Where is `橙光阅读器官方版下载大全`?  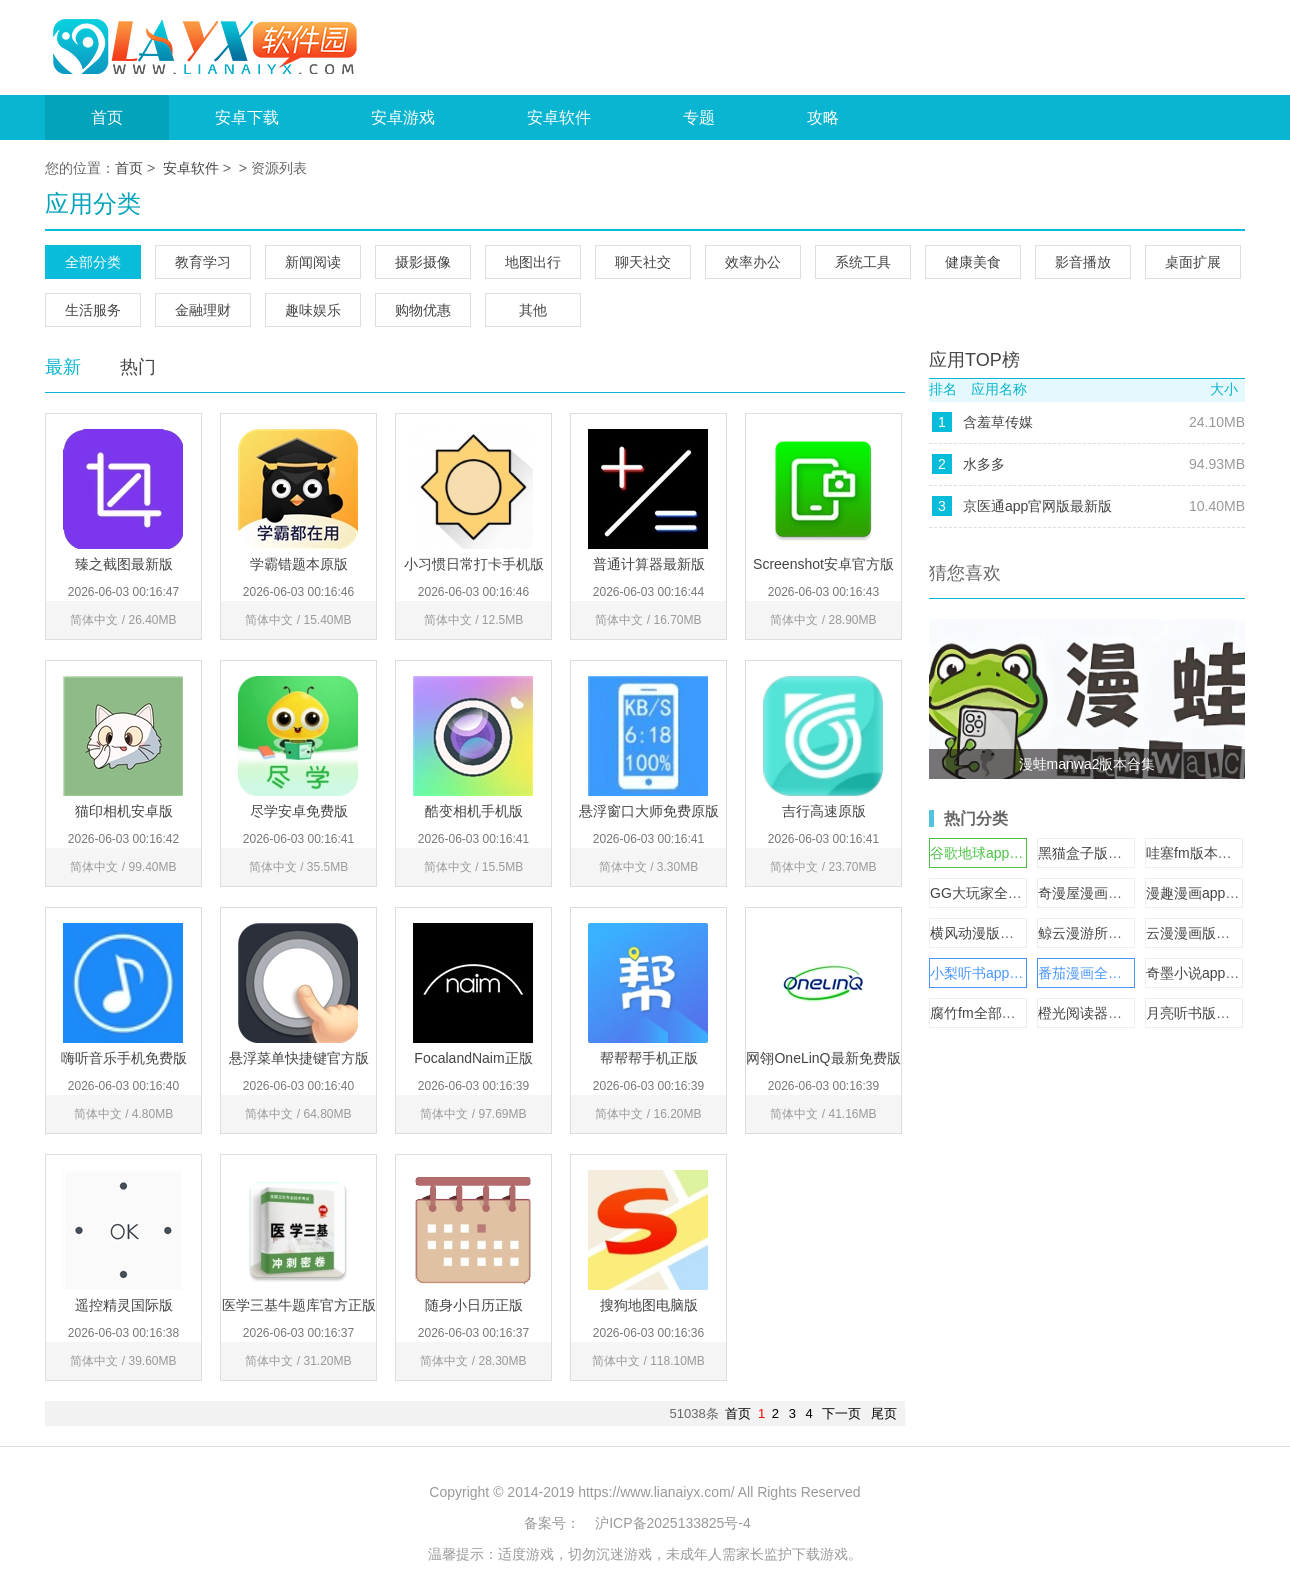
橙光阅读器官方版下载大全 is located at coordinates (1122, 1013).